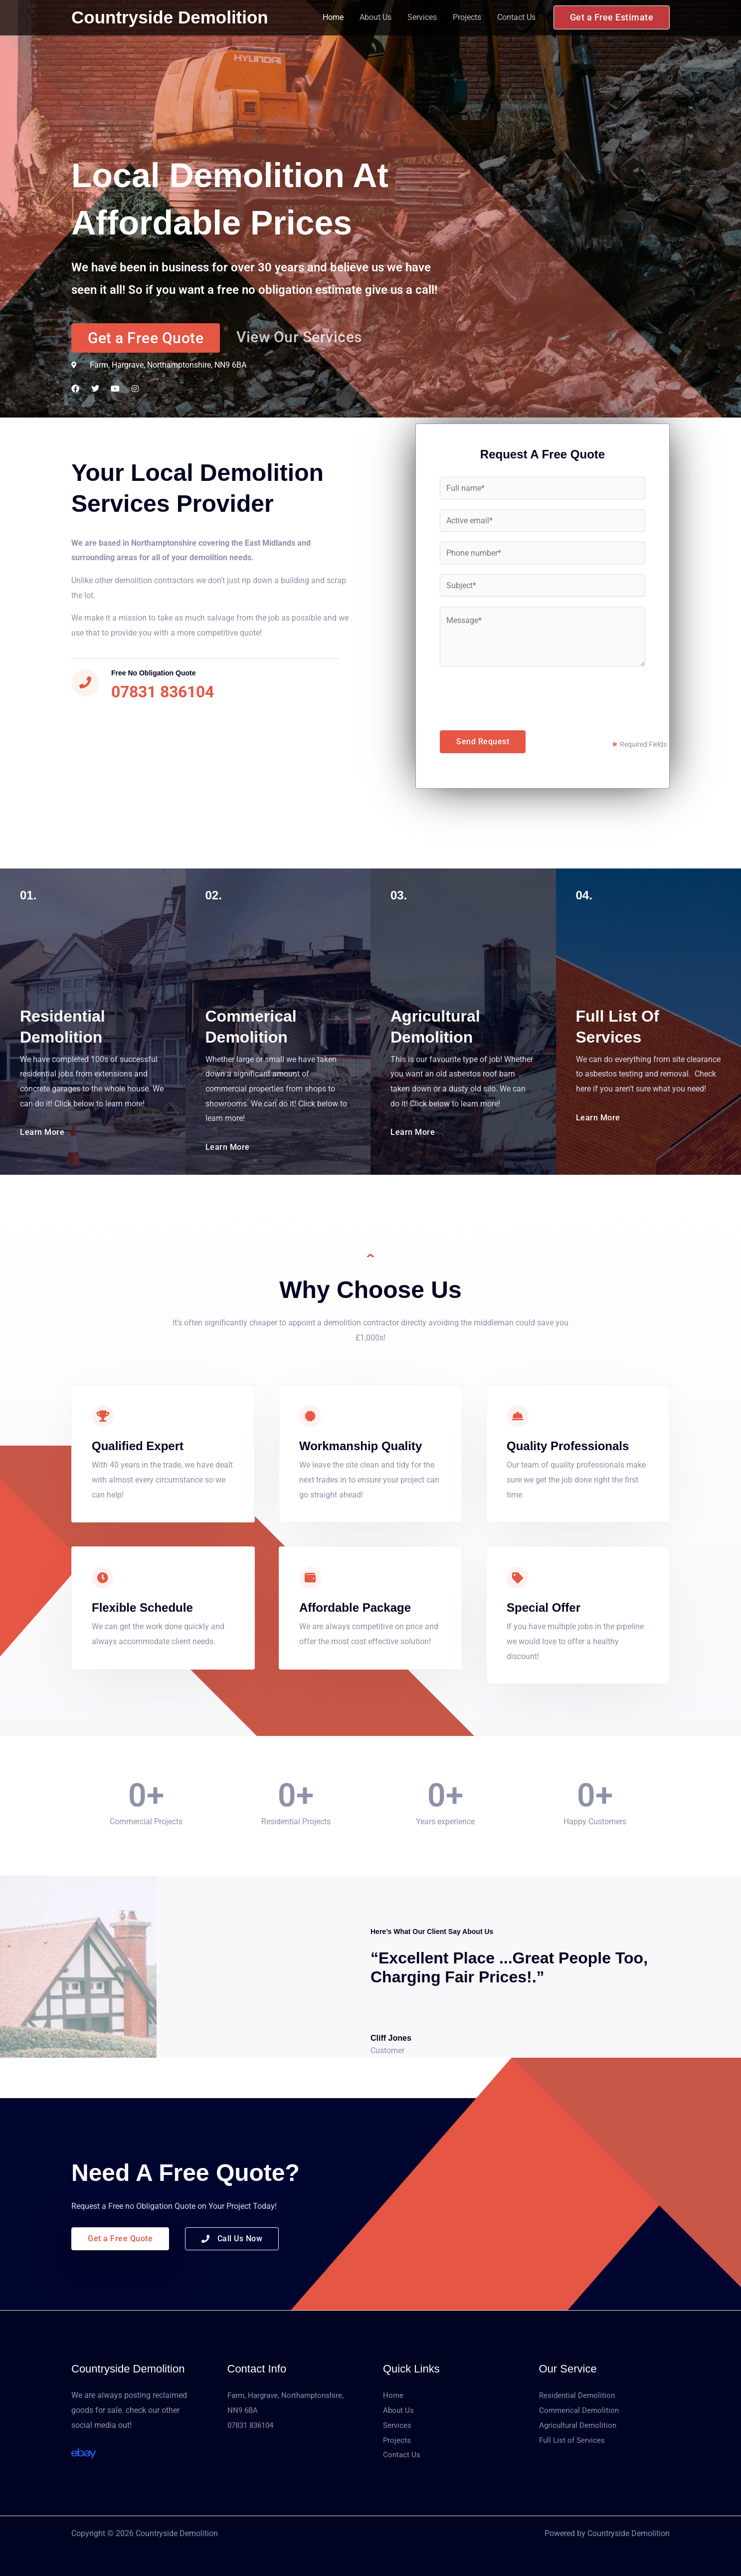  Describe the element at coordinates (85, 683) in the screenshot. I see `[Free No obligation Quote]` at that location.